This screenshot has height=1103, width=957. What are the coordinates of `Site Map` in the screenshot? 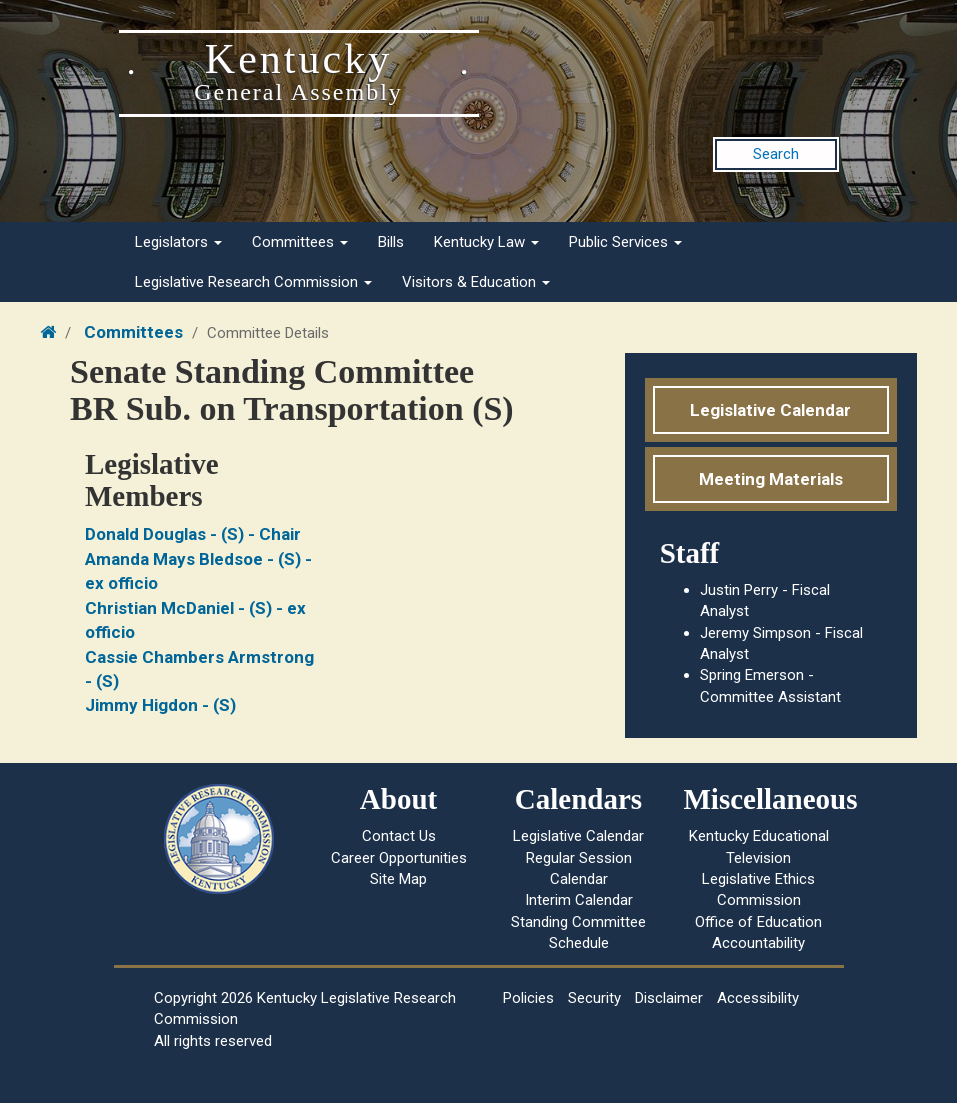 It's located at (398, 879).